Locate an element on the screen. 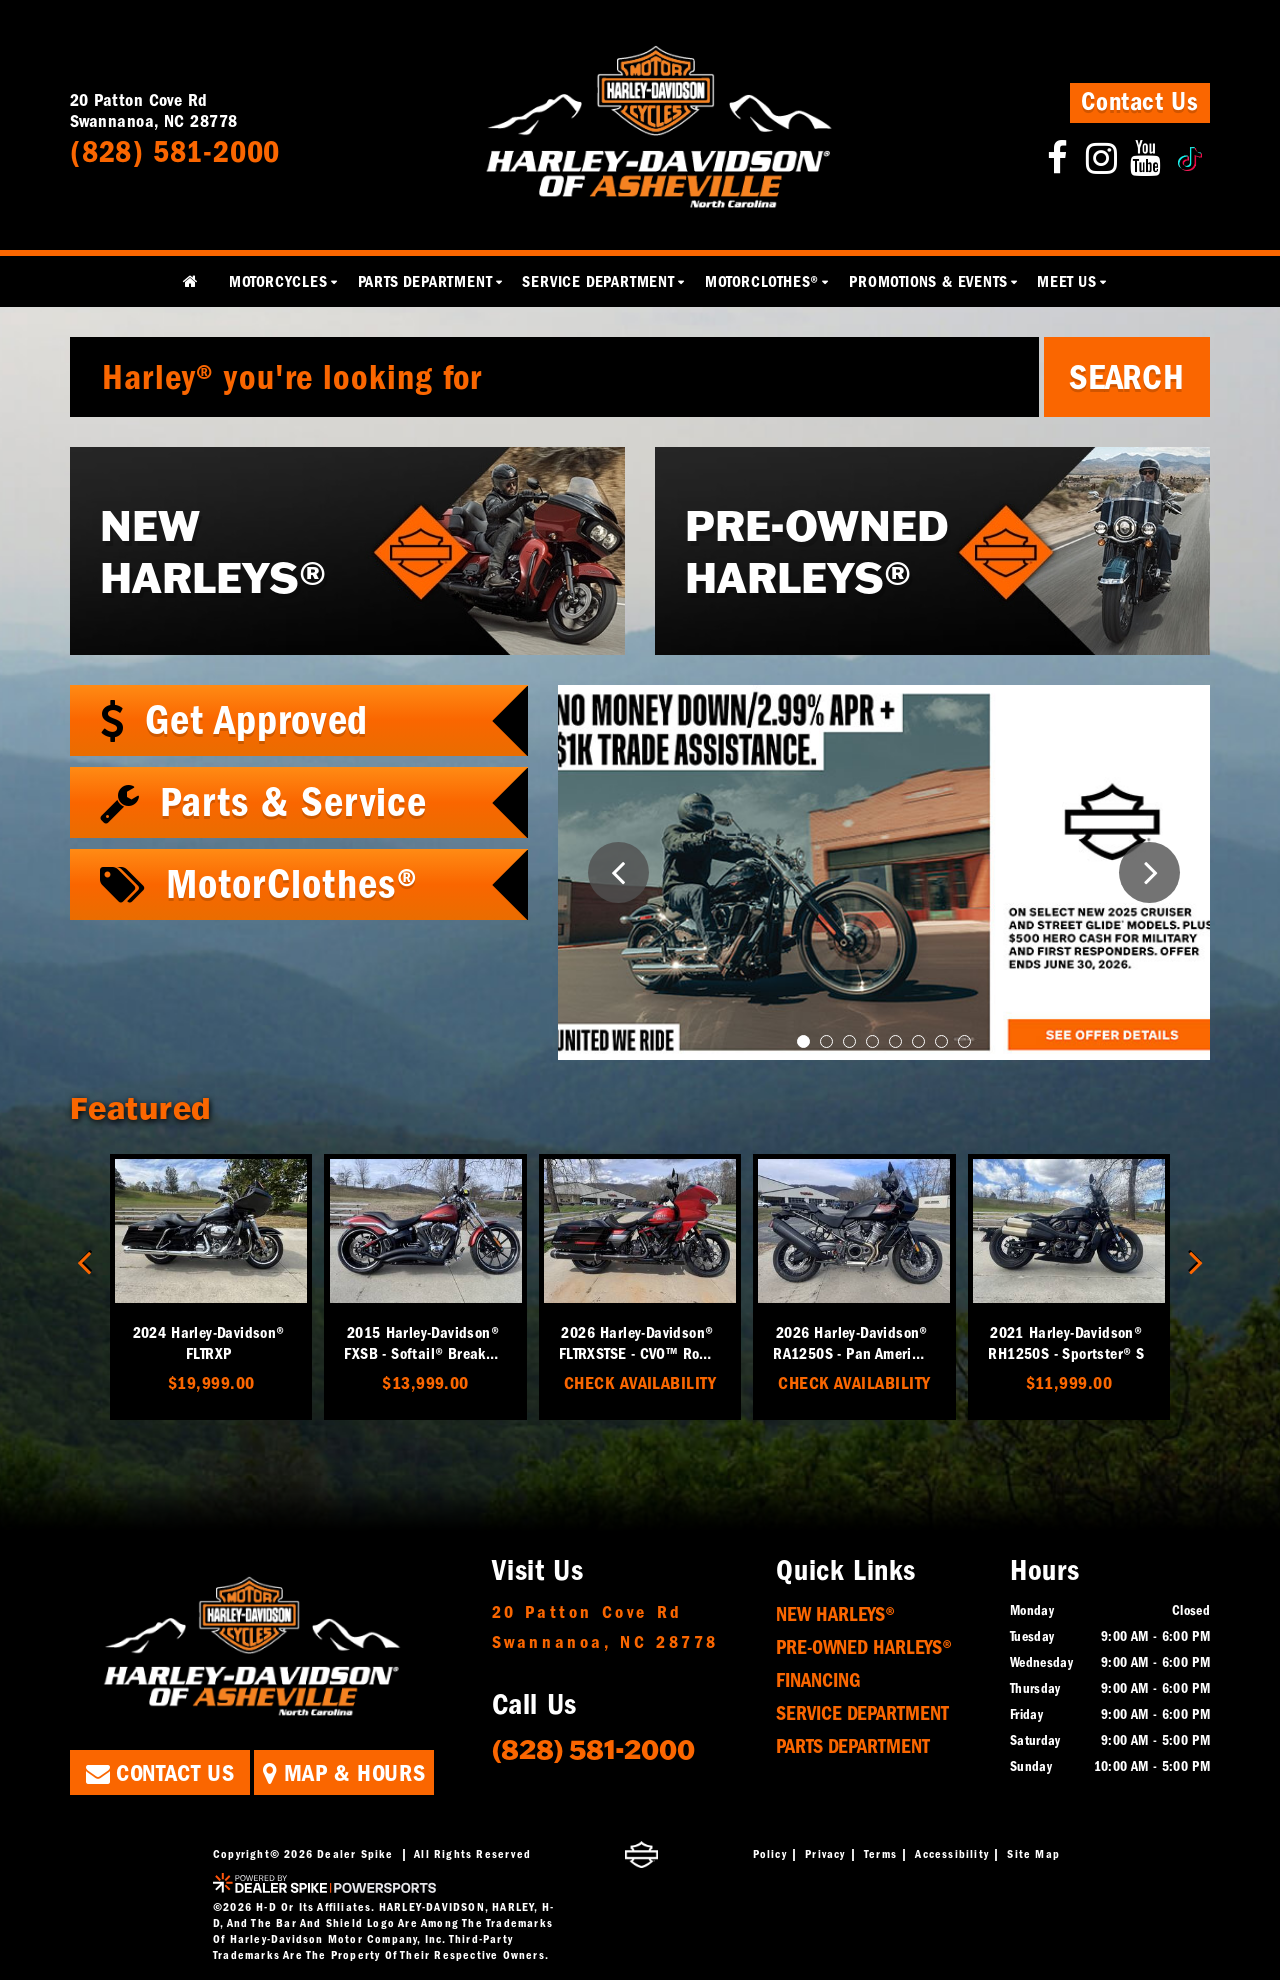 The image size is (1280, 1980). Map & Hours is located at coordinates (344, 1773).